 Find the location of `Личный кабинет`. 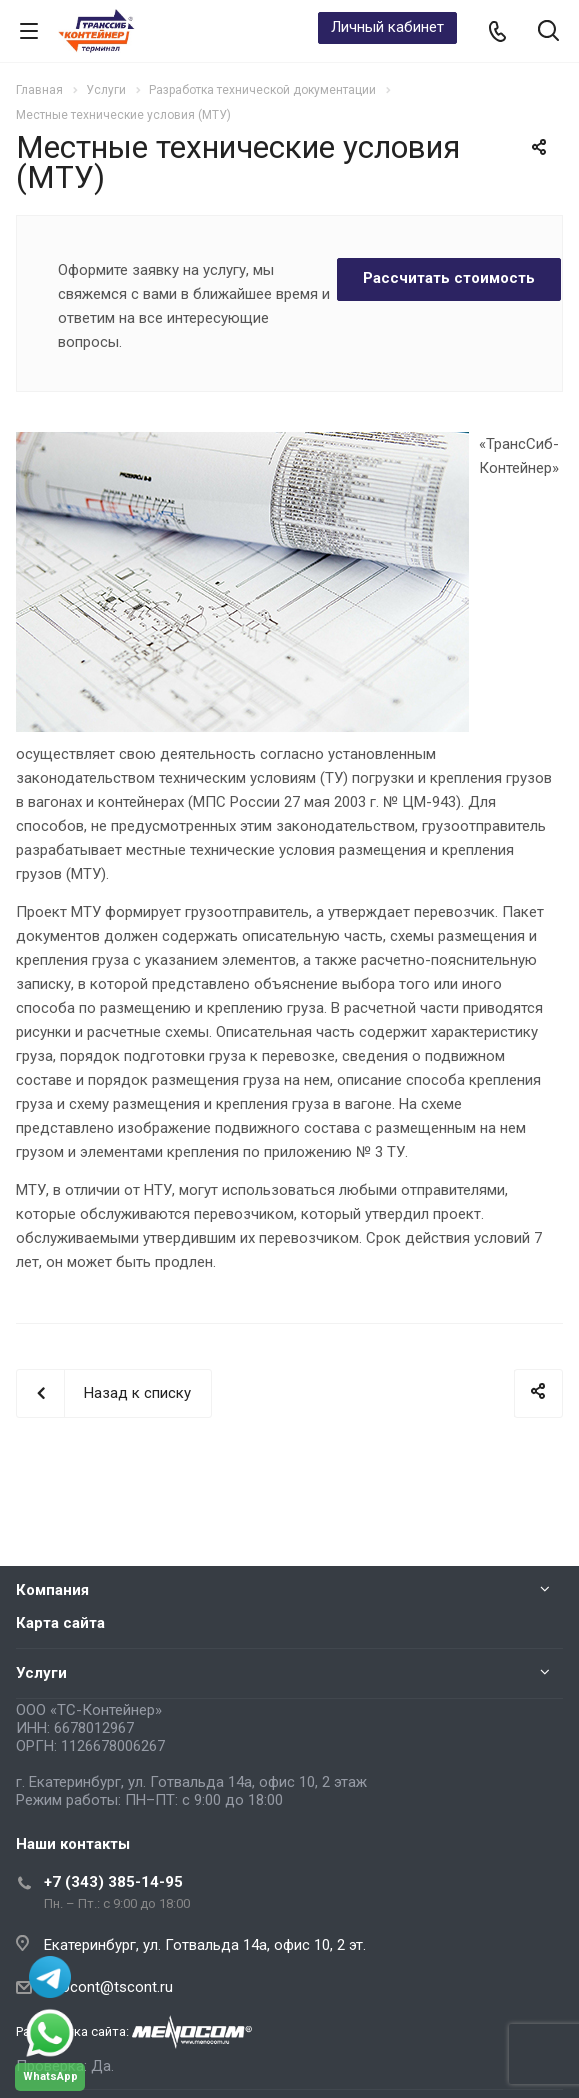

Личный кабинет is located at coordinates (387, 27).